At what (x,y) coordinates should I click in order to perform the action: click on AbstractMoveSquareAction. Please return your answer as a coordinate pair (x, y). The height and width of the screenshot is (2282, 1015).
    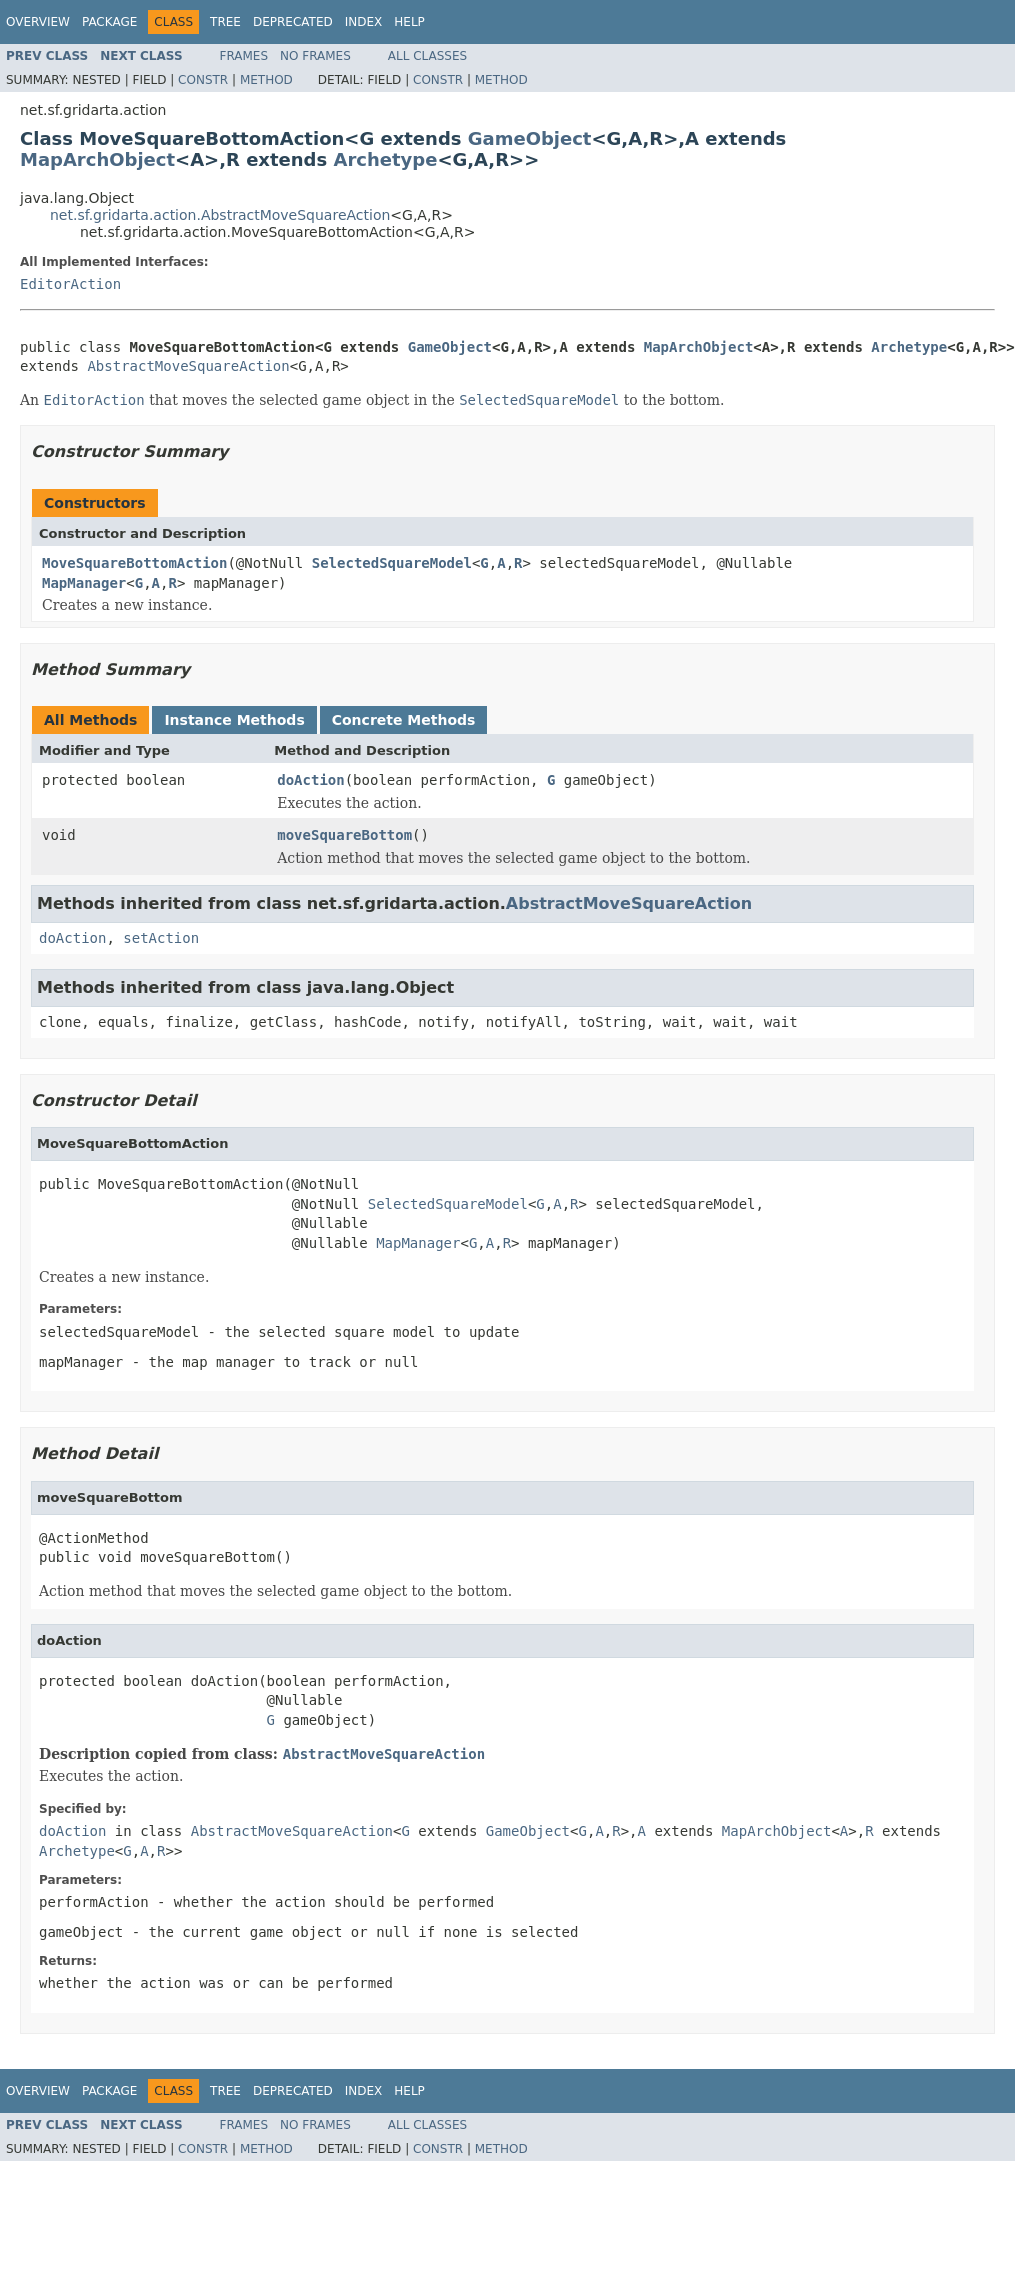
    Looking at the image, I should click on (188, 366).